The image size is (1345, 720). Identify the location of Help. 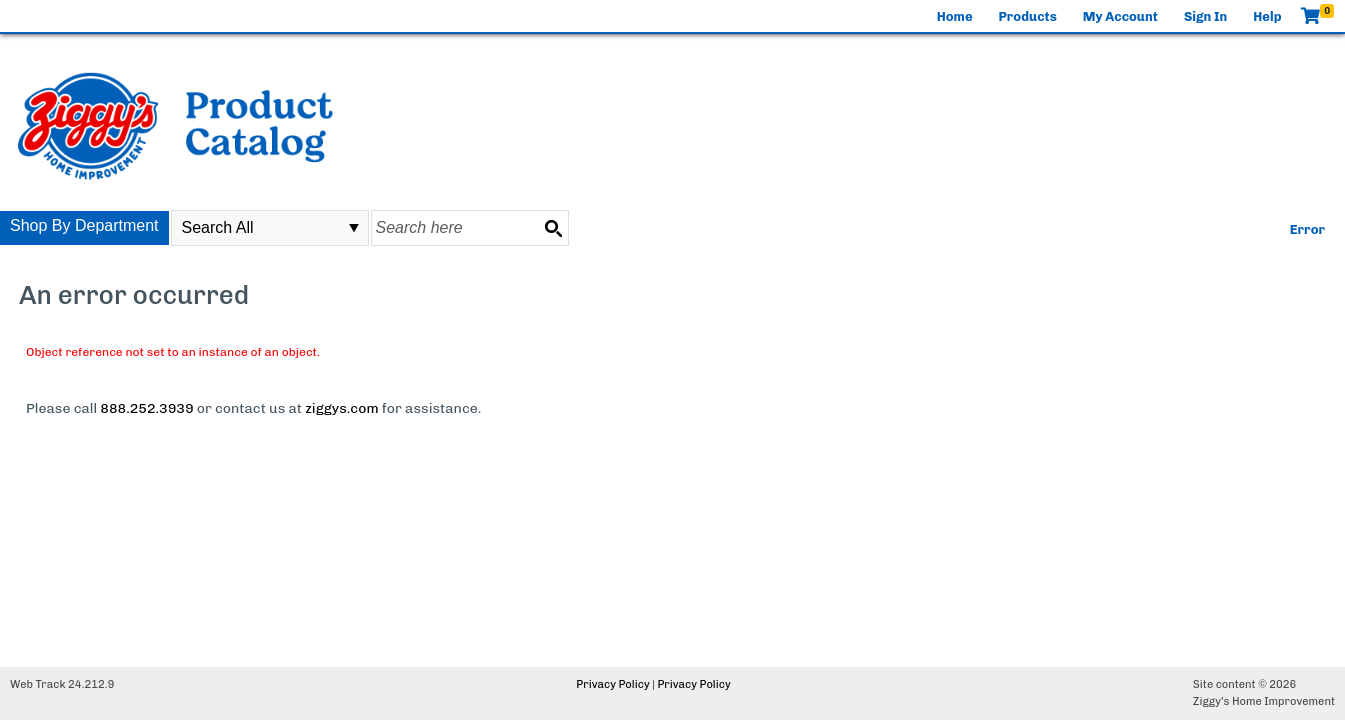
(1267, 16).